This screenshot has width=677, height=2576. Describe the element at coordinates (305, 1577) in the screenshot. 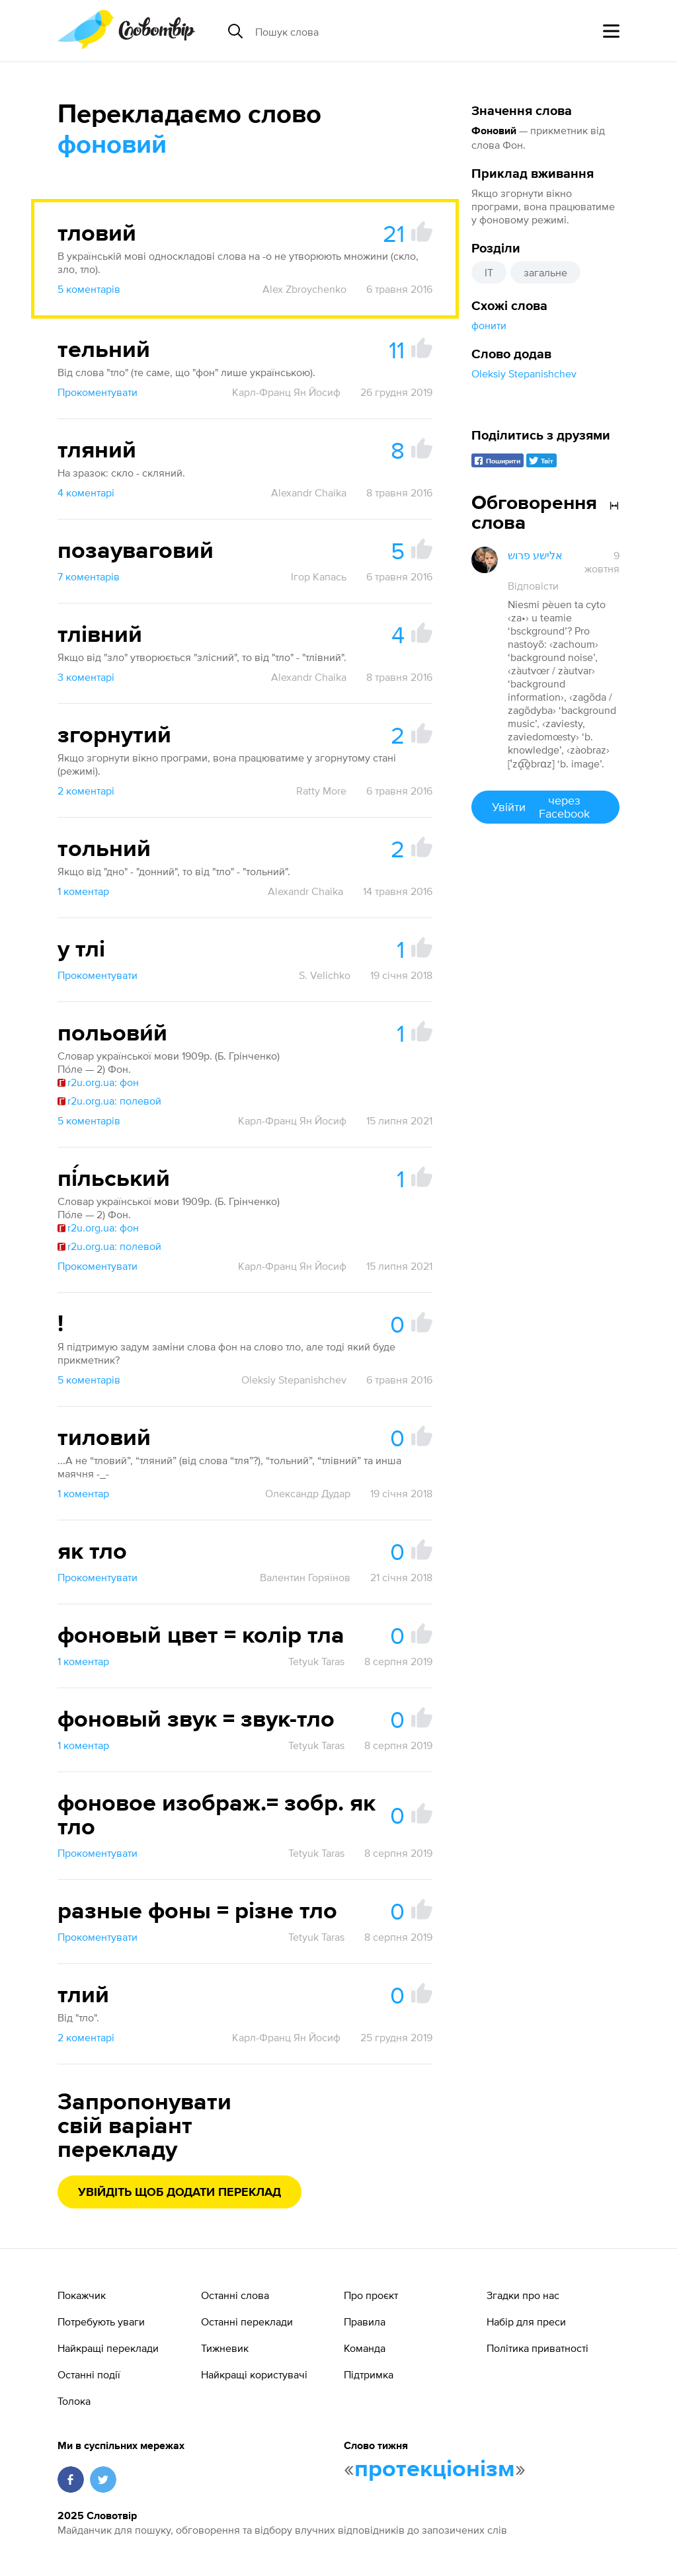

I see `Валентин Горяїнов` at that location.